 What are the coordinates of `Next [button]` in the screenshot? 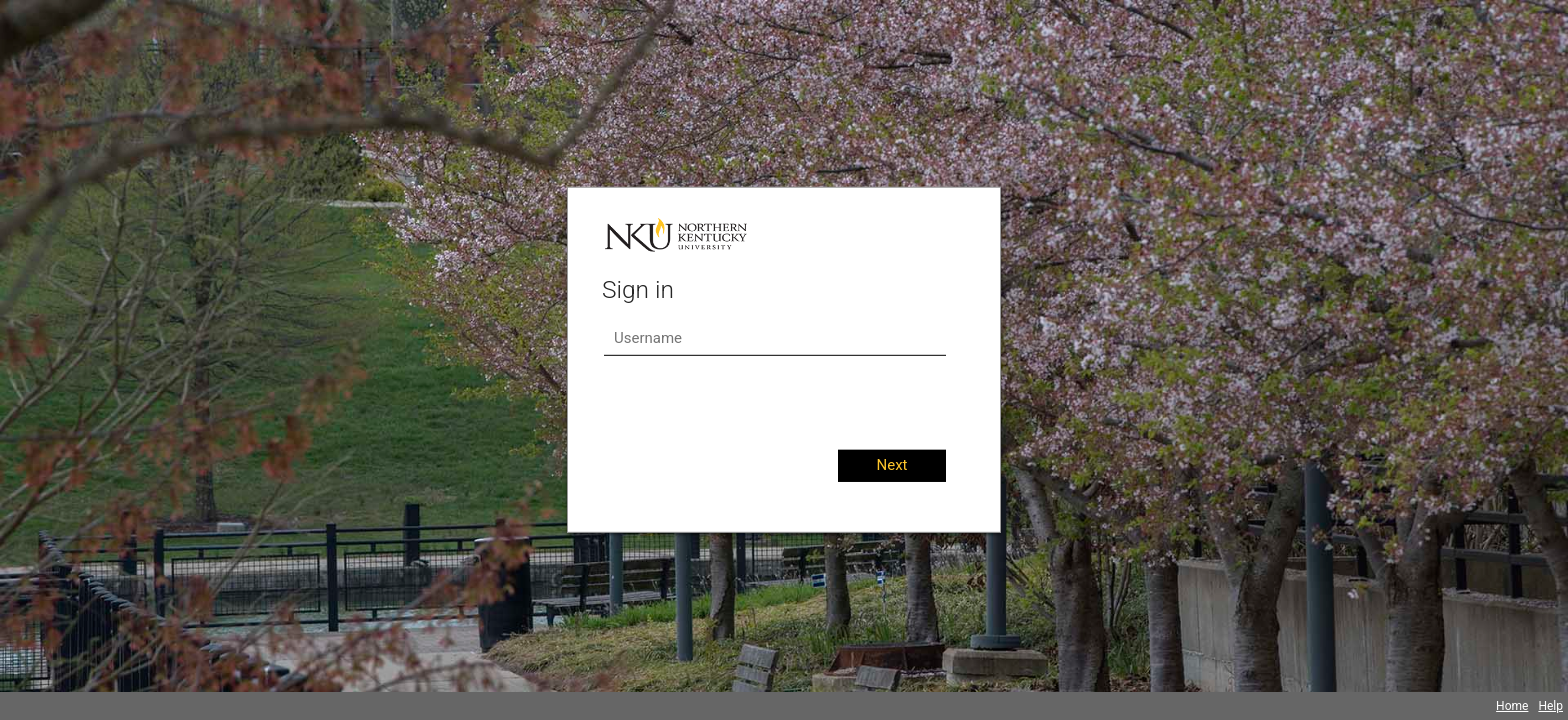 It's located at (891, 465).